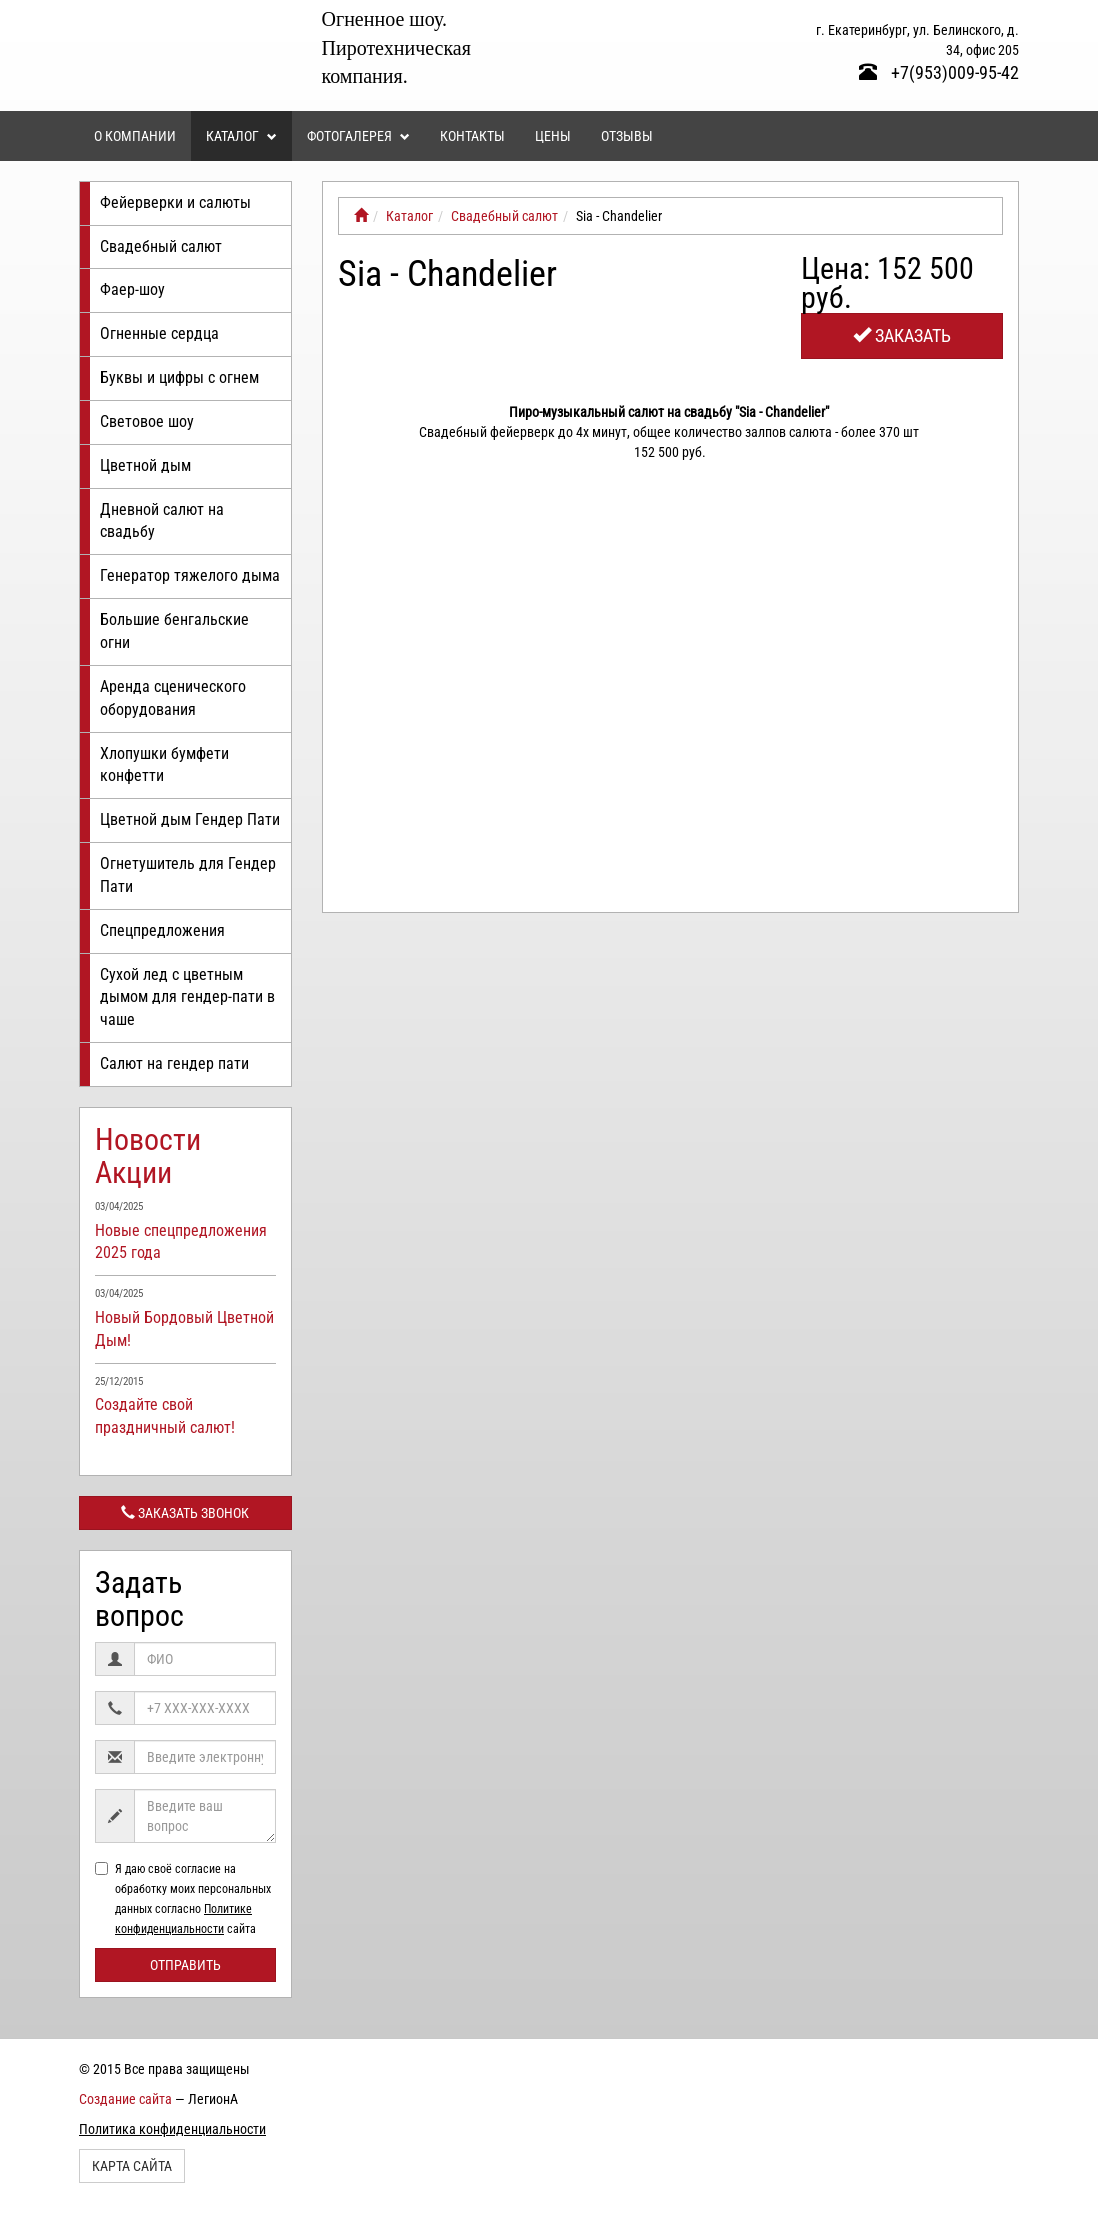  What do you see at coordinates (174, 631) in the screenshot?
I see `Большие бенгальские огни` at bounding box center [174, 631].